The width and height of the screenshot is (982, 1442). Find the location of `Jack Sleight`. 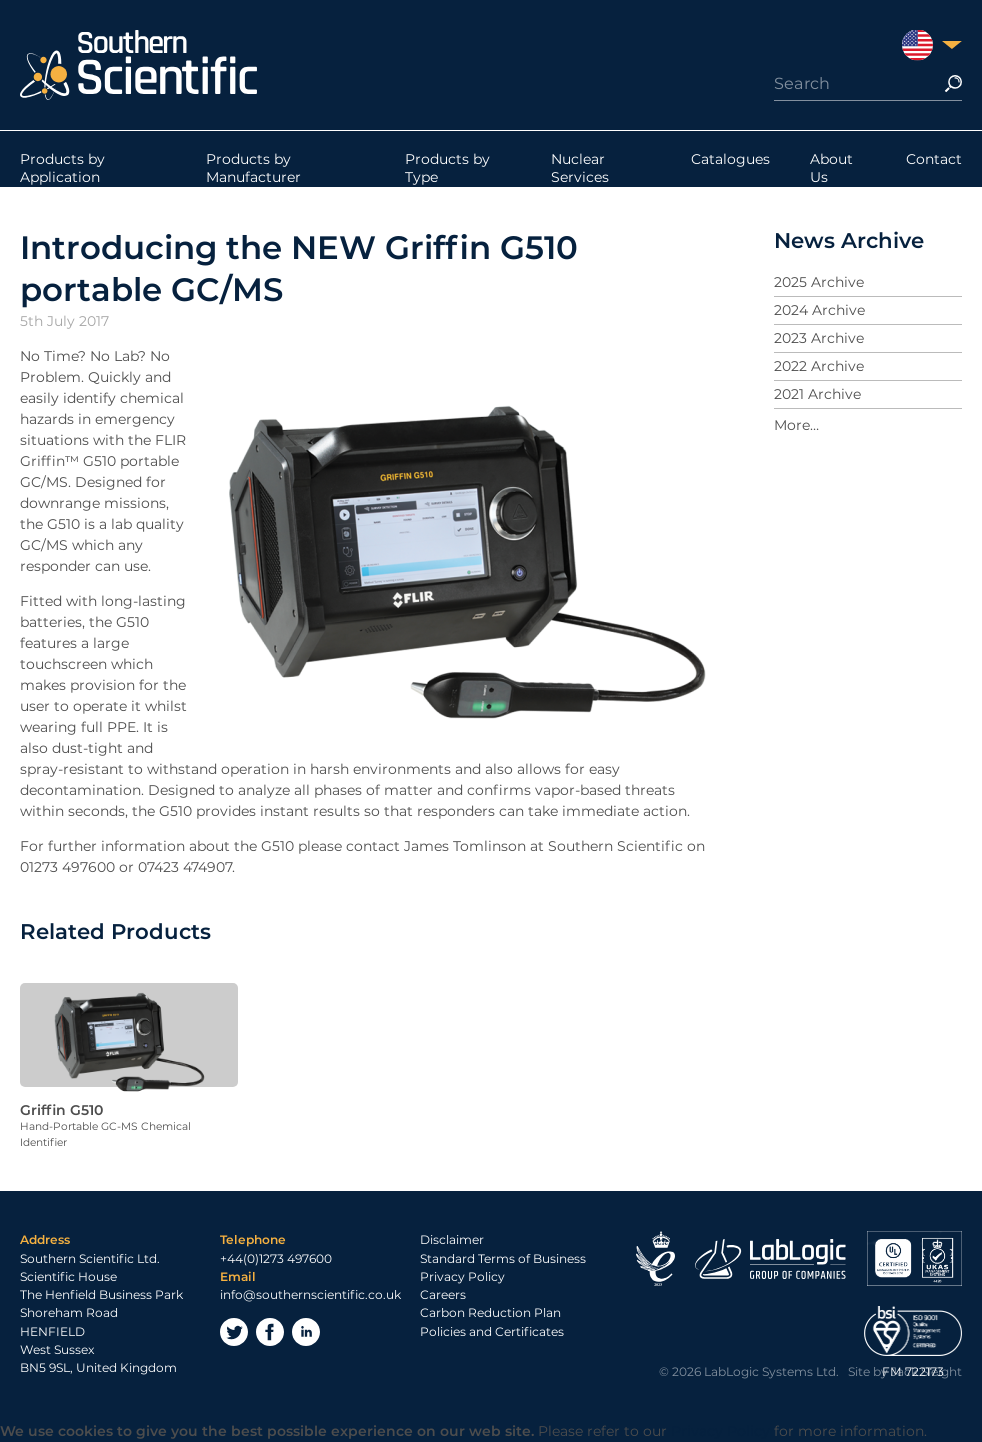

Jack Sleight is located at coordinates (926, 1371).